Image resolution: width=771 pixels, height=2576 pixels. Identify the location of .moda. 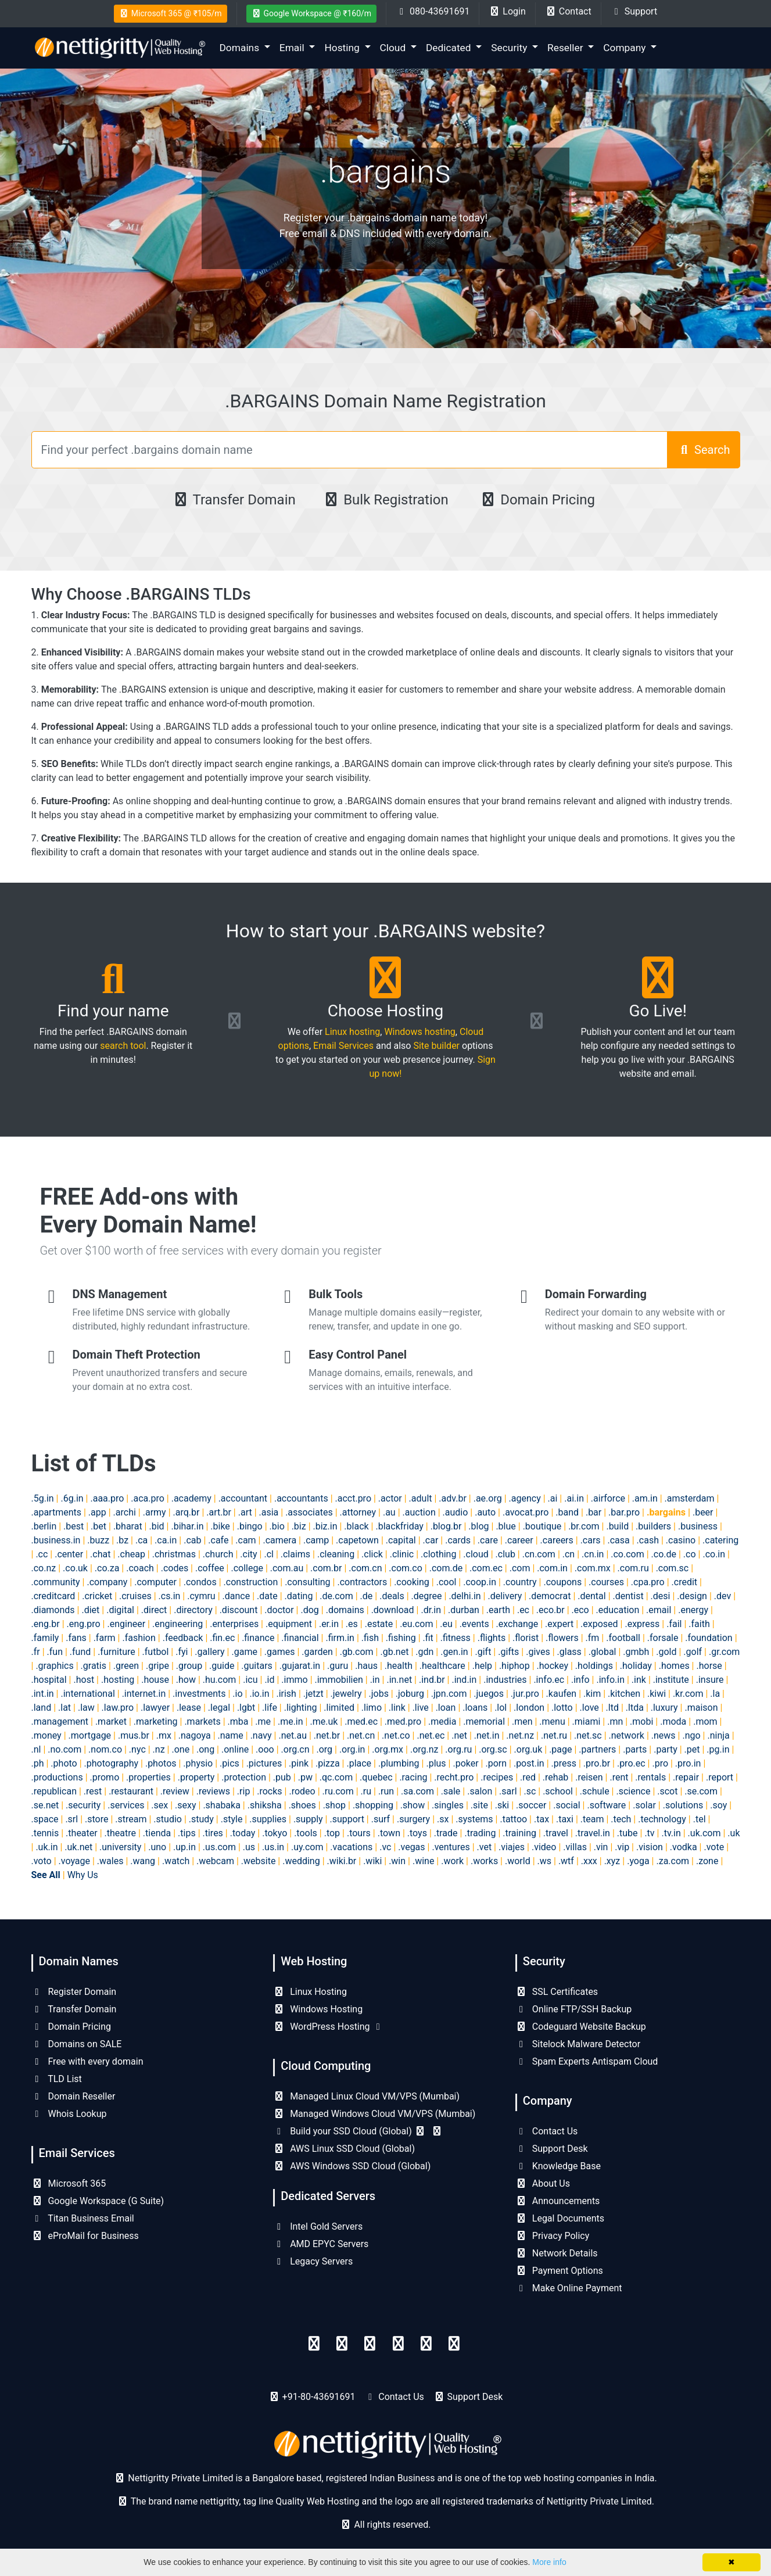
(673, 1721).